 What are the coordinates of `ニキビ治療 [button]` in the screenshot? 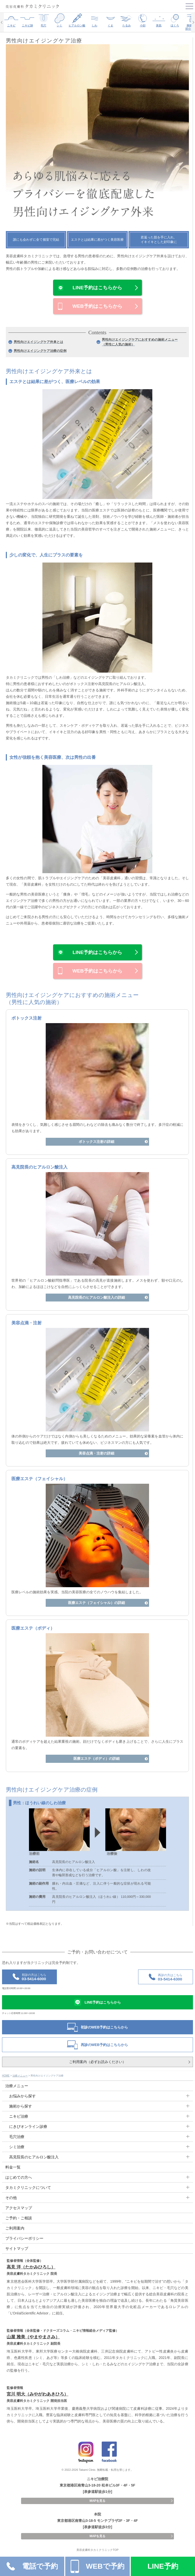 It's located at (98, 2116).